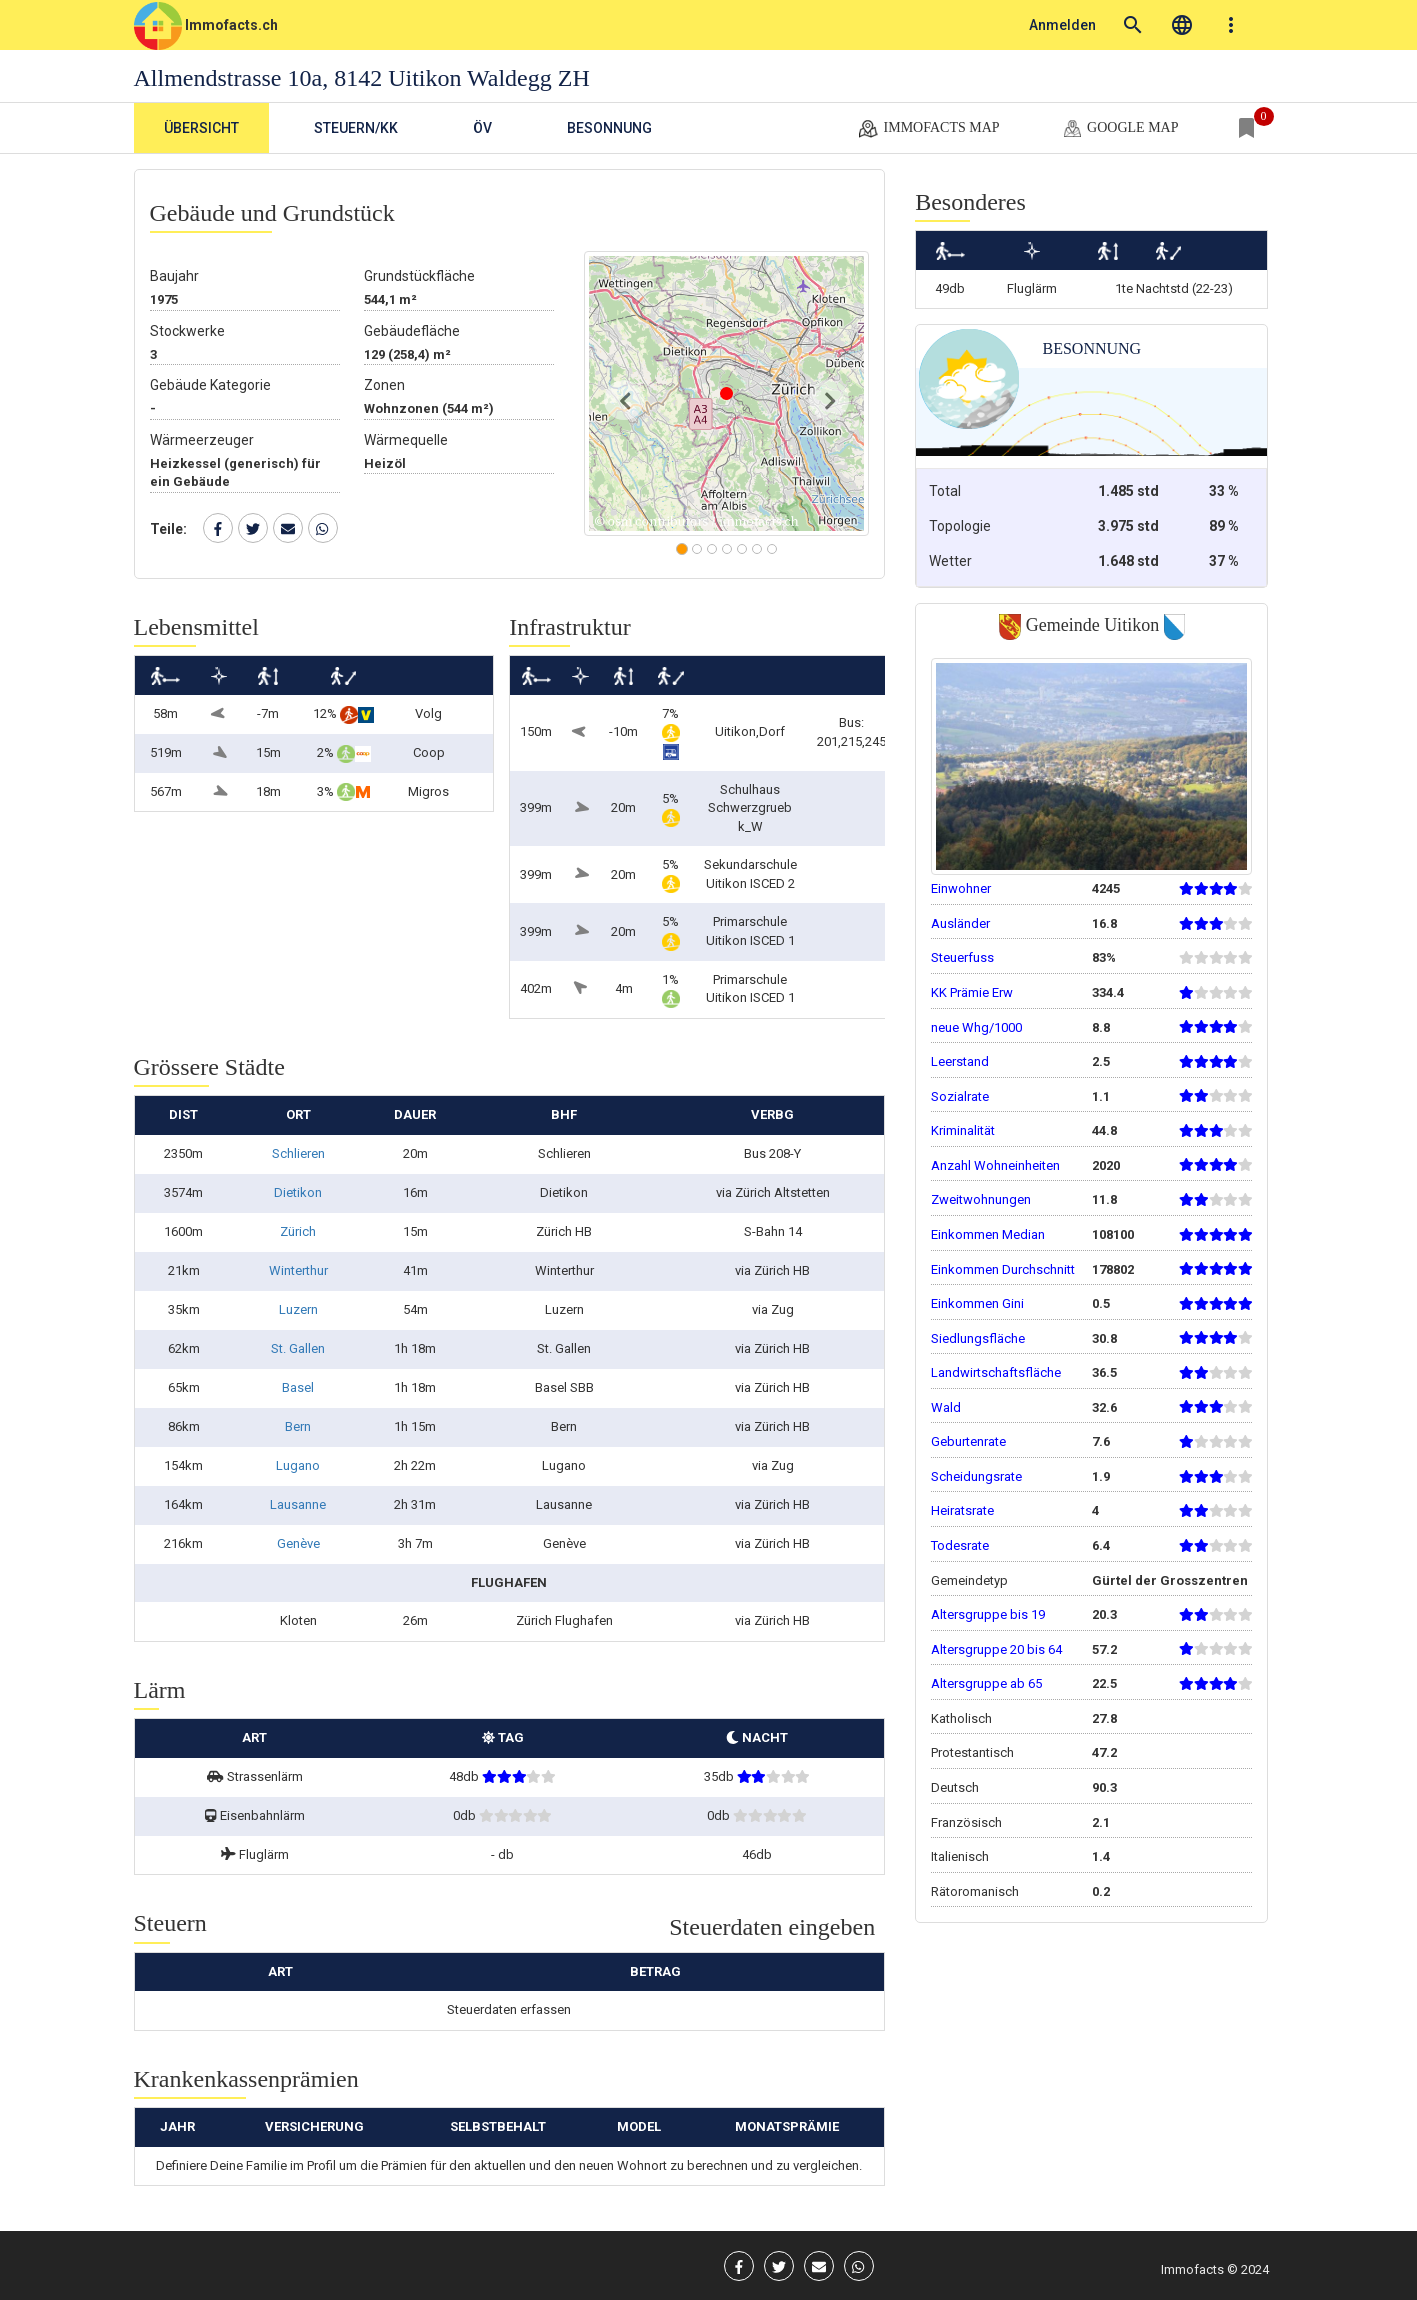  Describe the element at coordinates (960, 526) in the screenshot. I see `Topologie` at that location.